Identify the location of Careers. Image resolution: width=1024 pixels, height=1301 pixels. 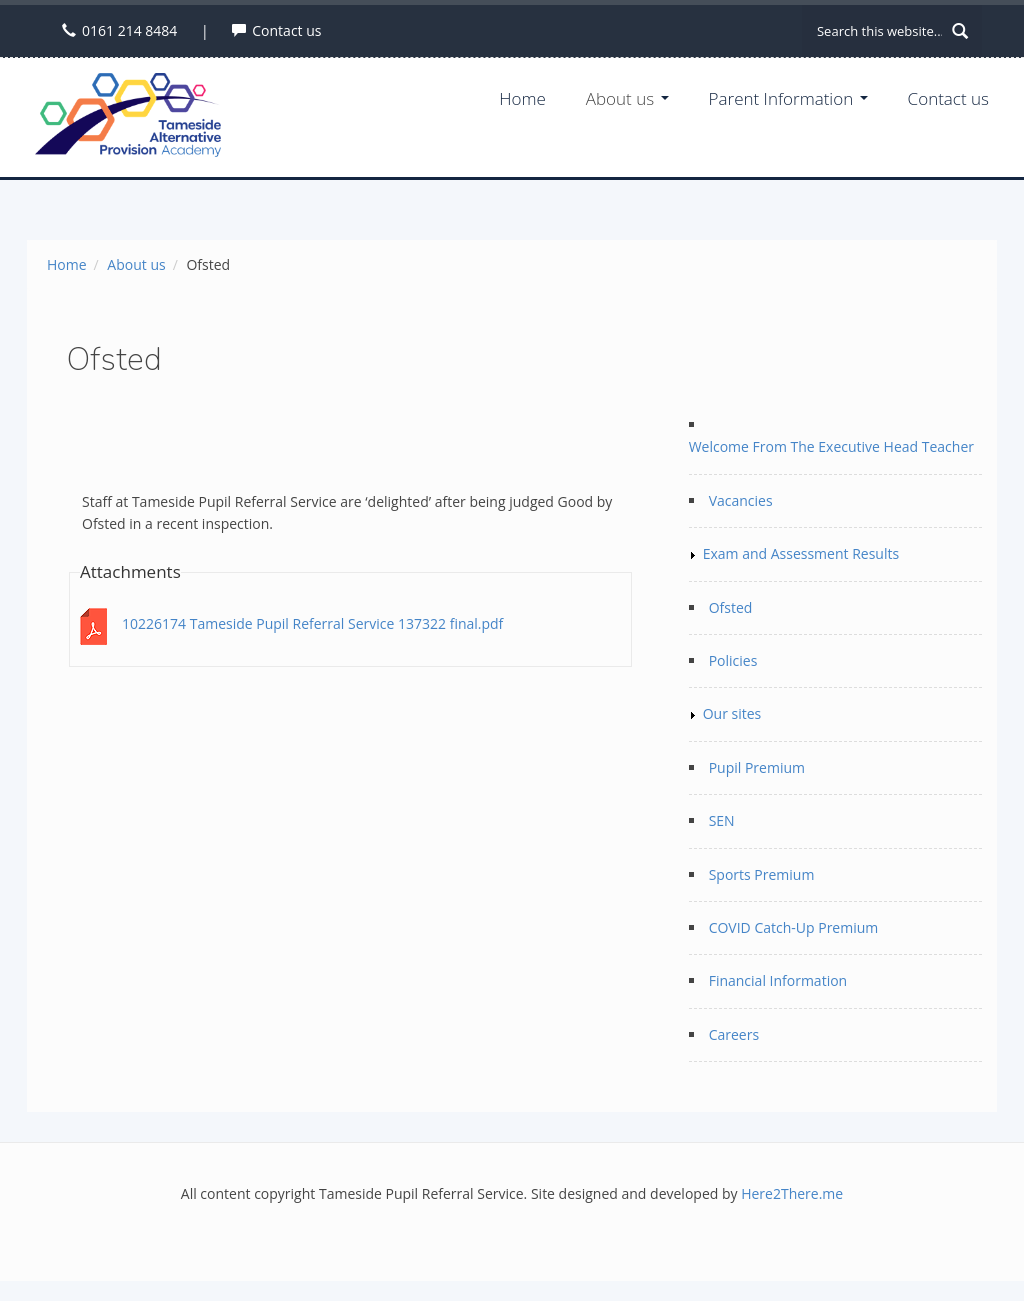
(734, 1034).